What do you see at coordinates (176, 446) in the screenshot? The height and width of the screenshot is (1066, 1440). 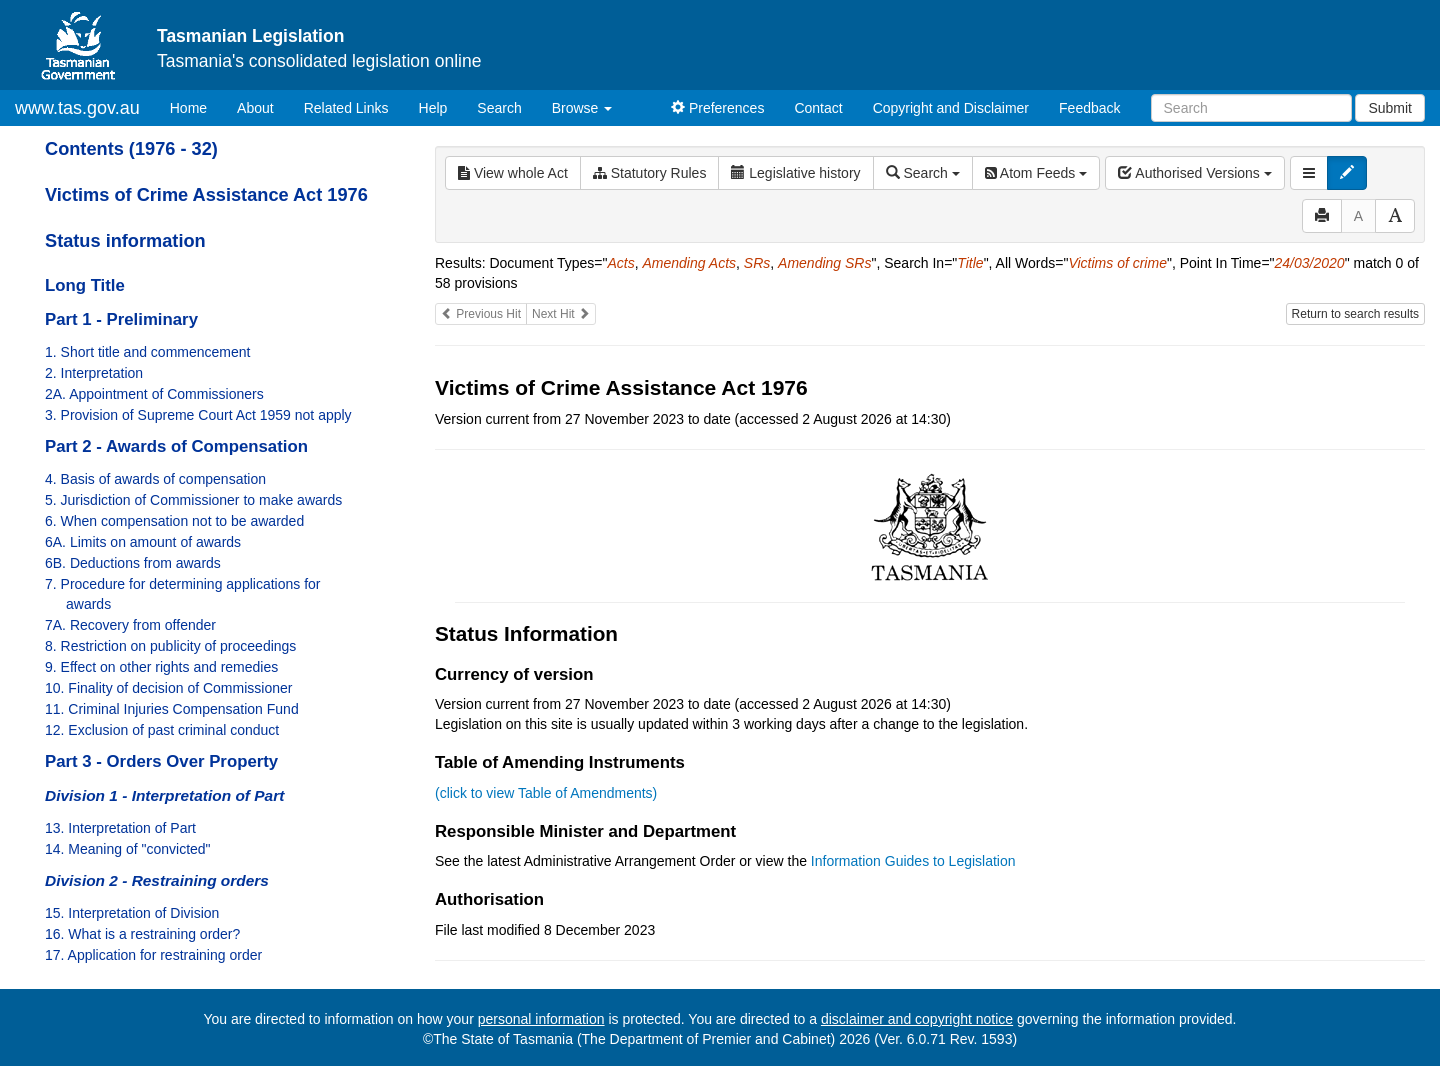 I see `Part 2 - Awards of Compensation` at bounding box center [176, 446].